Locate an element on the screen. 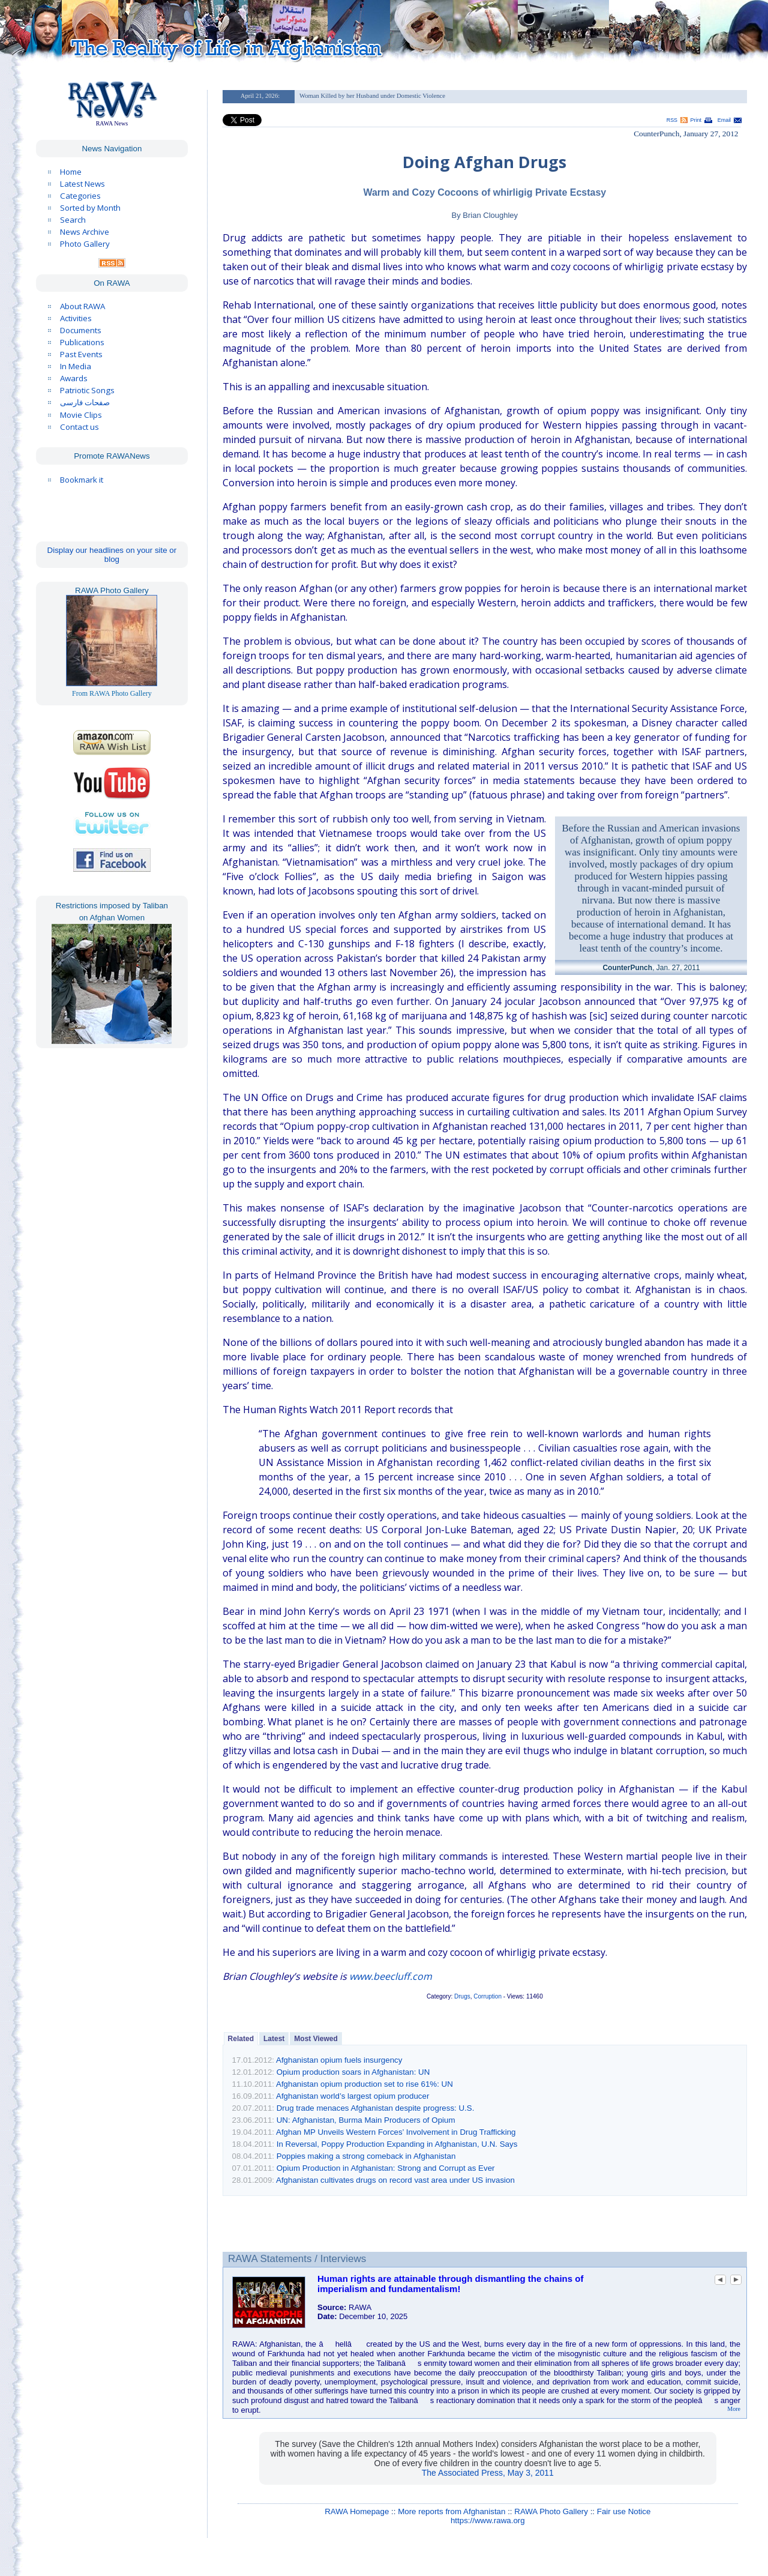 This screenshot has height=2576, width=768. RAWA Homepage is located at coordinates (357, 2511).